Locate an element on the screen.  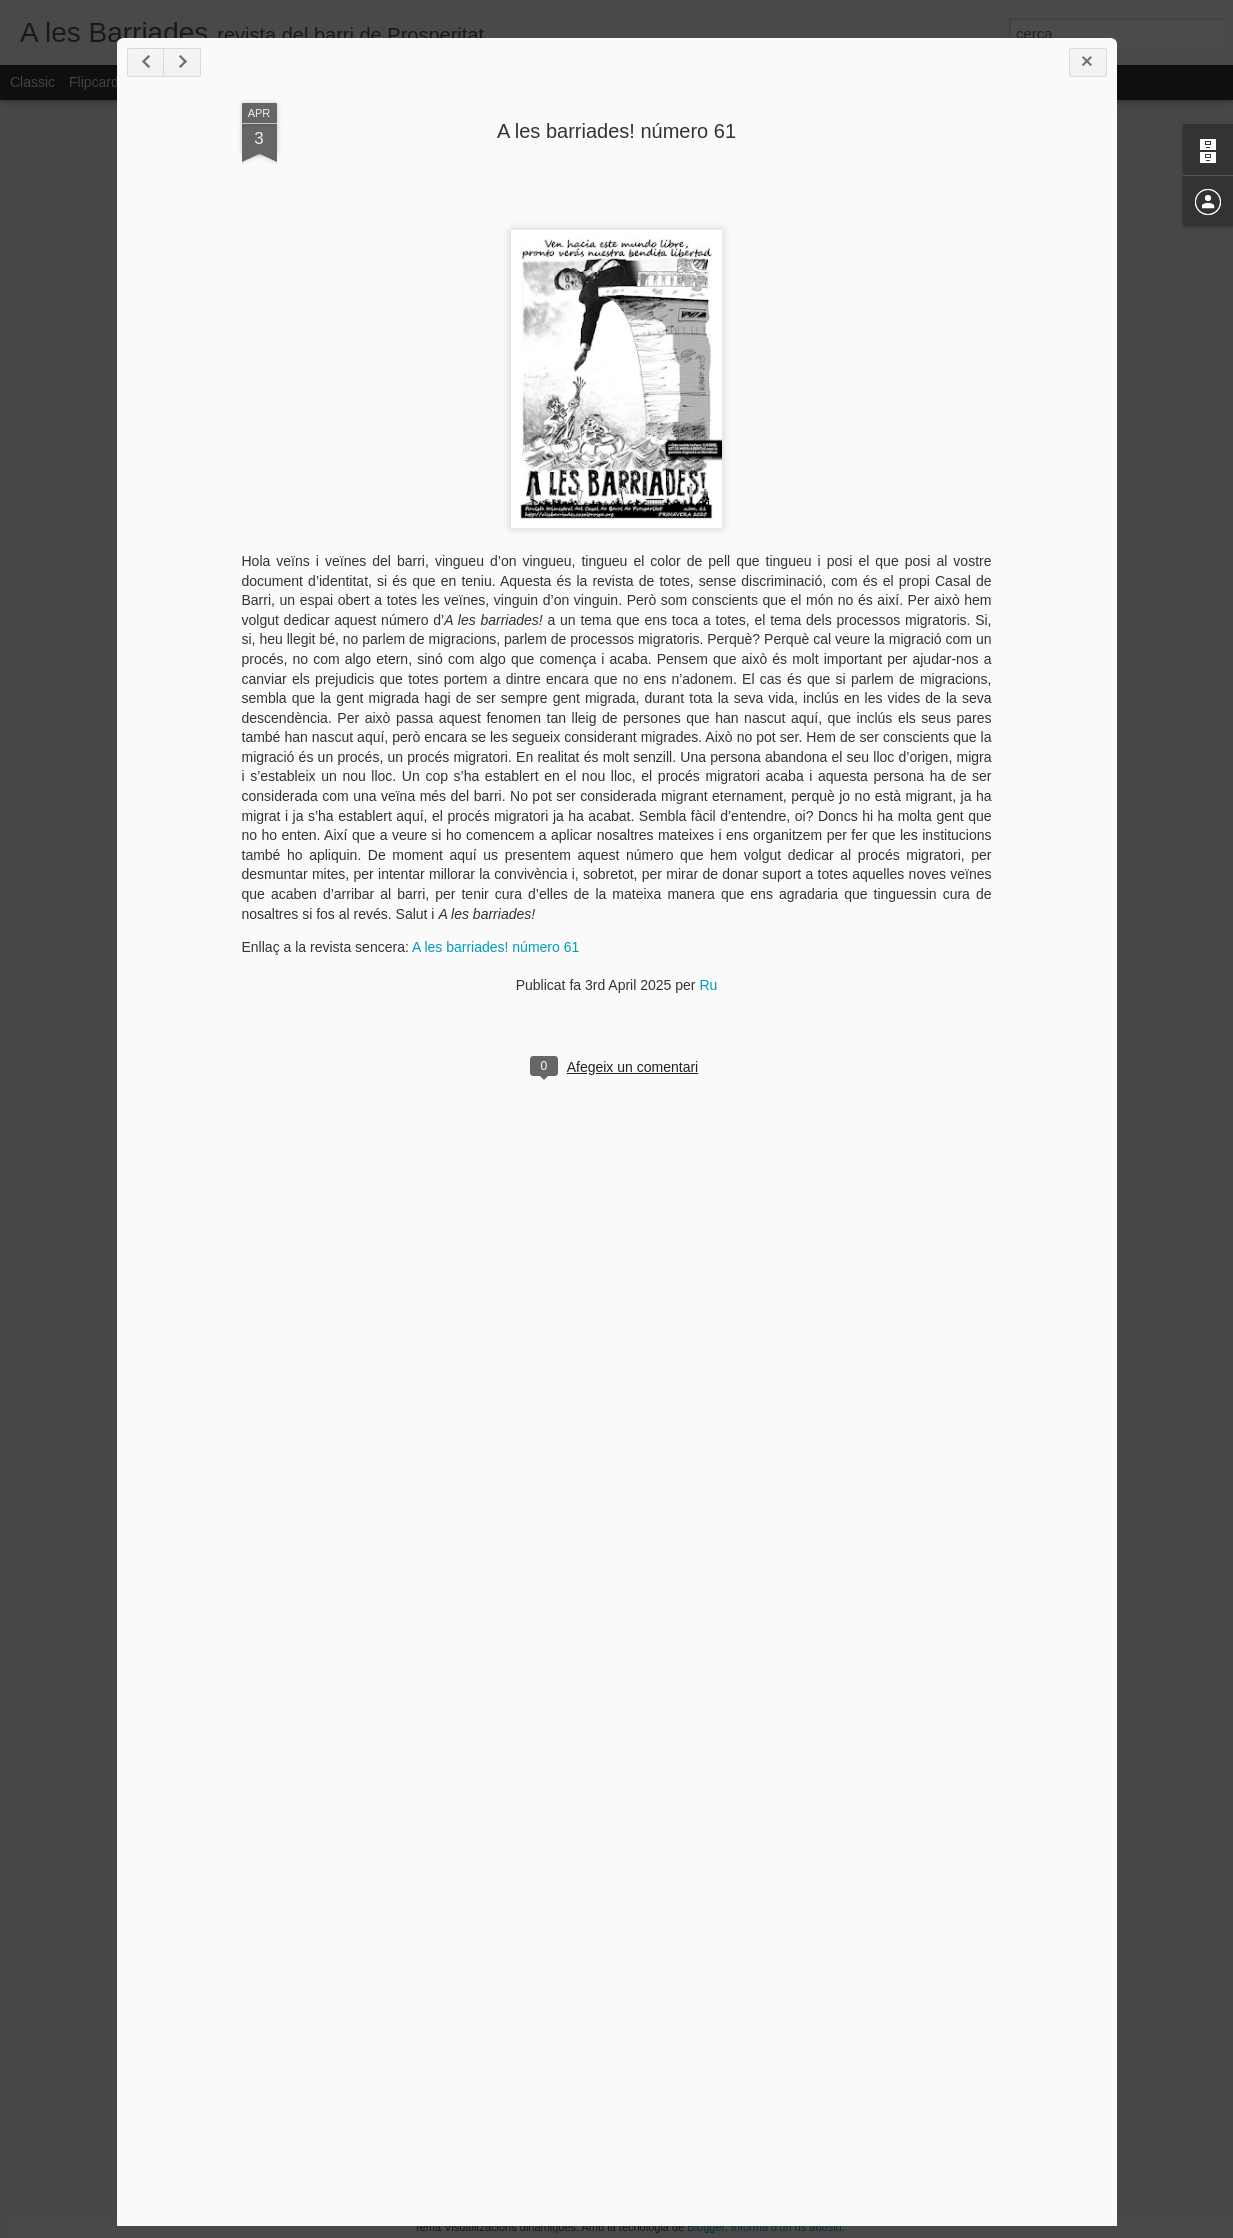
Blogger is located at coordinates (705, 2227).